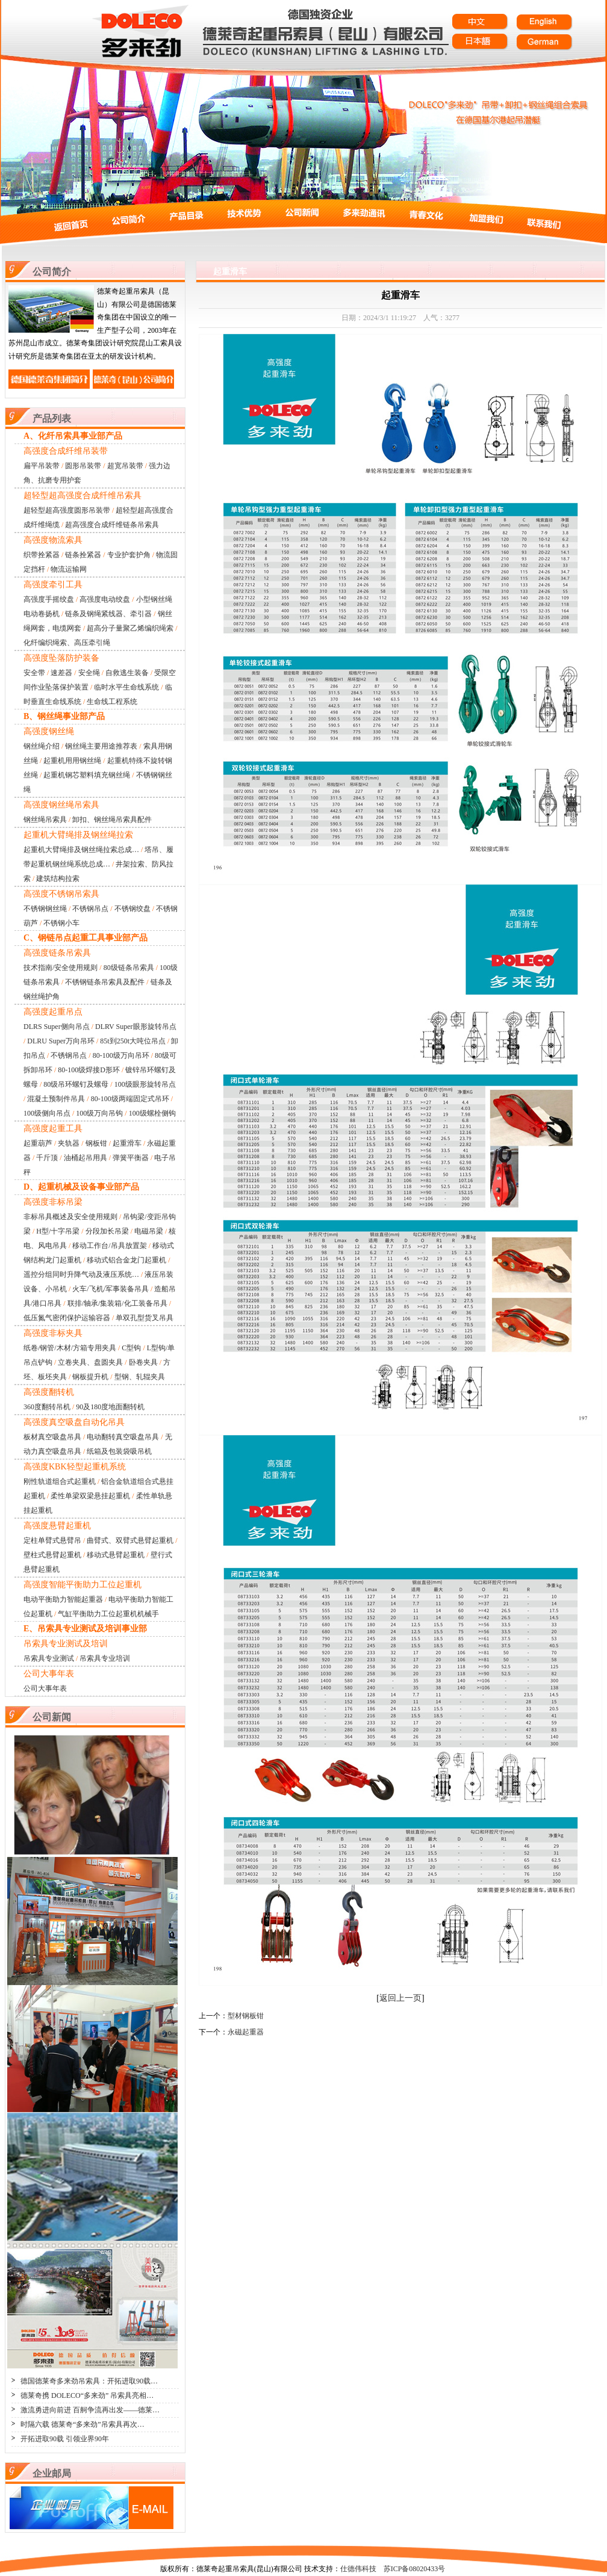 This screenshot has width=607, height=2576. I want to click on 公司大事年表, so click(45, 1688).